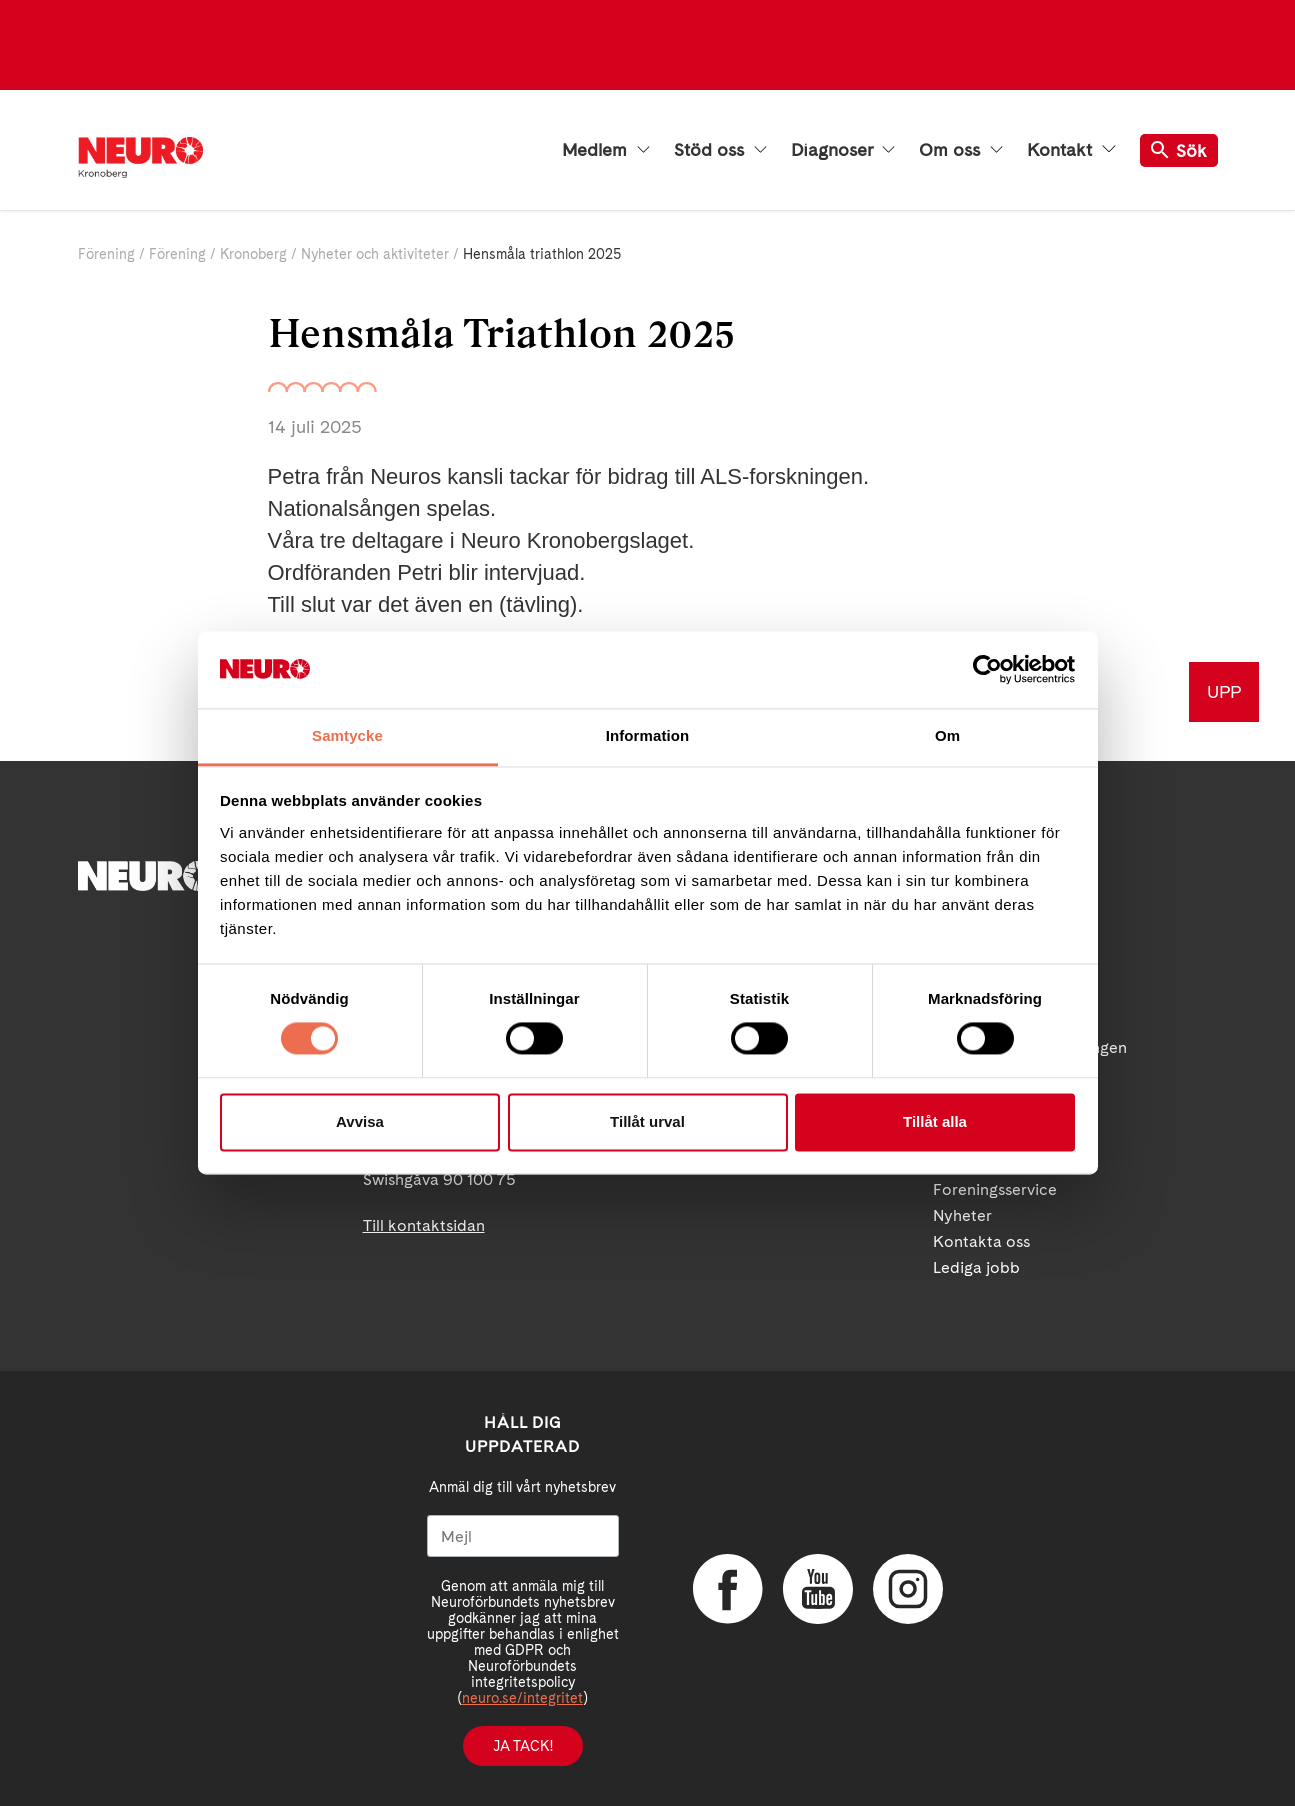 Image resolution: width=1295 pixels, height=1806 pixels. What do you see at coordinates (976, 1267) in the screenshot?
I see `Lediga jobb` at bounding box center [976, 1267].